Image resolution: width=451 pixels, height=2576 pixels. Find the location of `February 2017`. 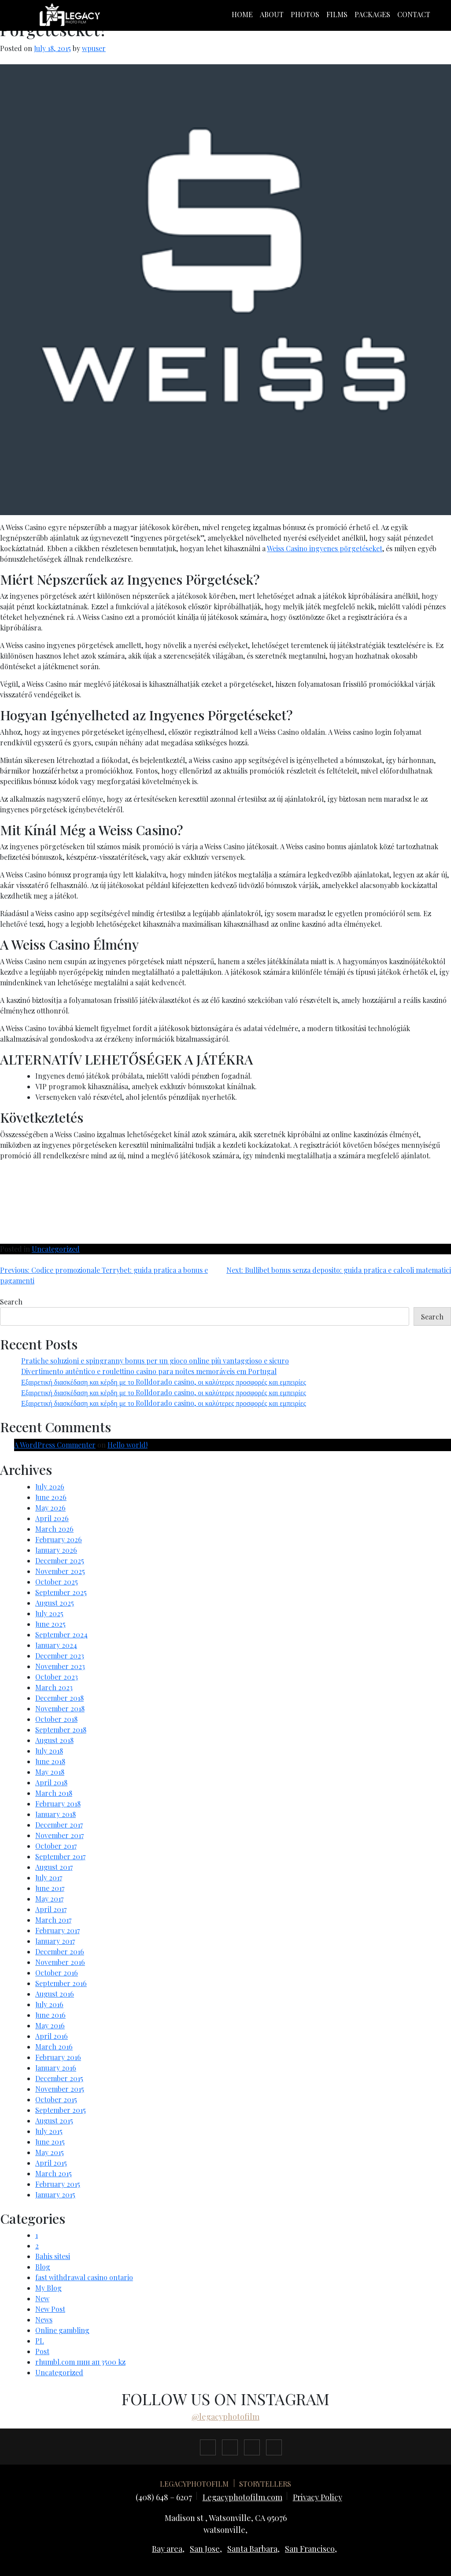

February 2017 is located at coordinates (57, 1930).